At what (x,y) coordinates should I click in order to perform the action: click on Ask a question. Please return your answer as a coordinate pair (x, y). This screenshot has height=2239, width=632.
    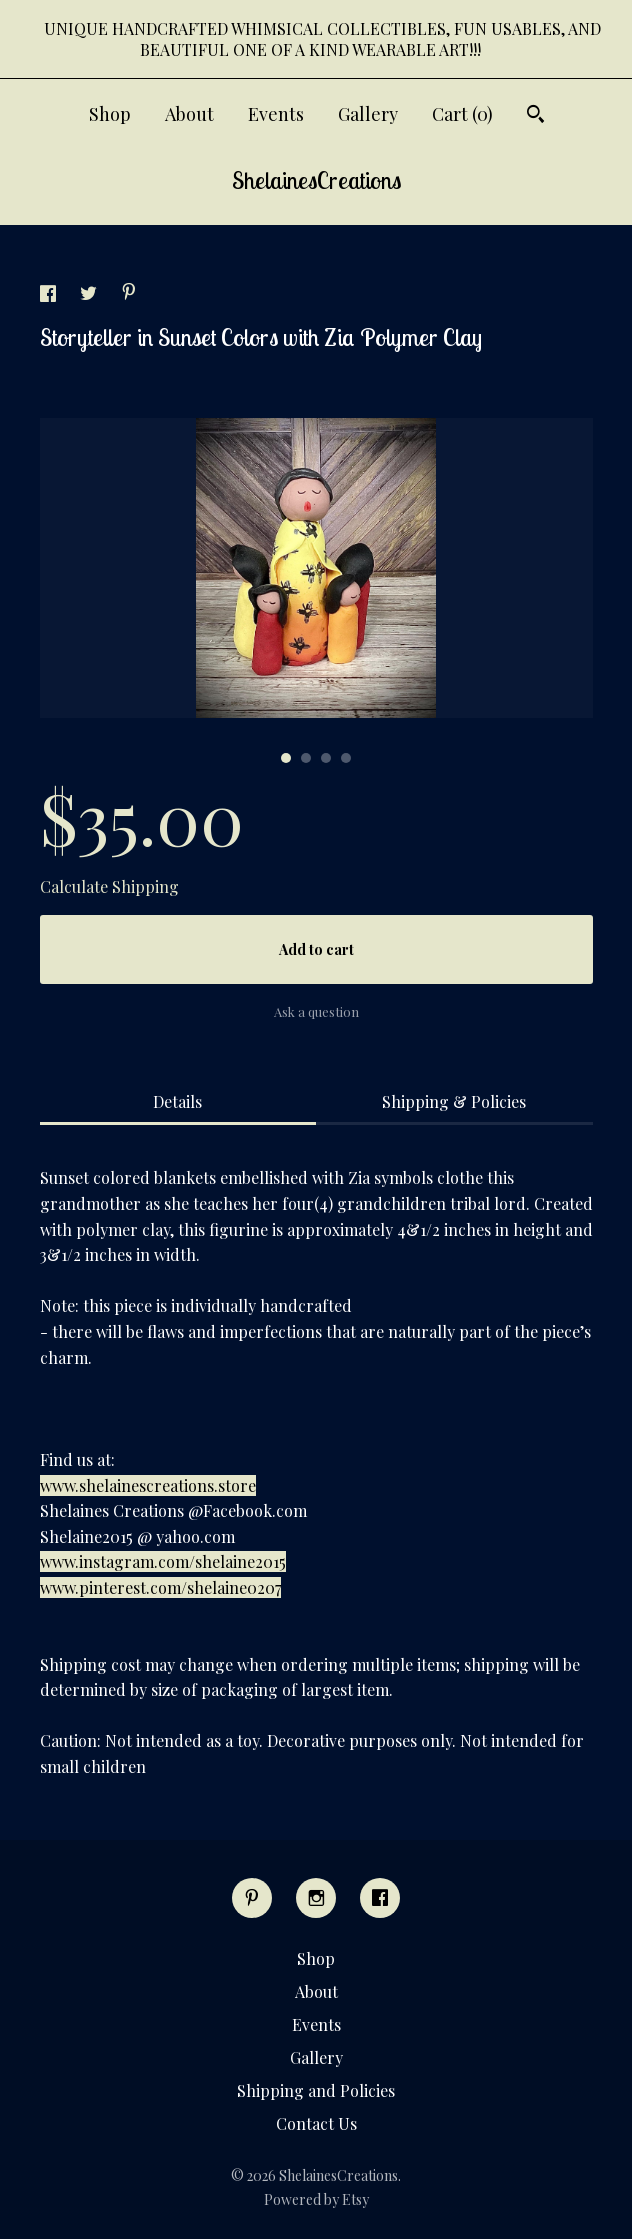
    Looking at the image, I should click on (316, 1011).